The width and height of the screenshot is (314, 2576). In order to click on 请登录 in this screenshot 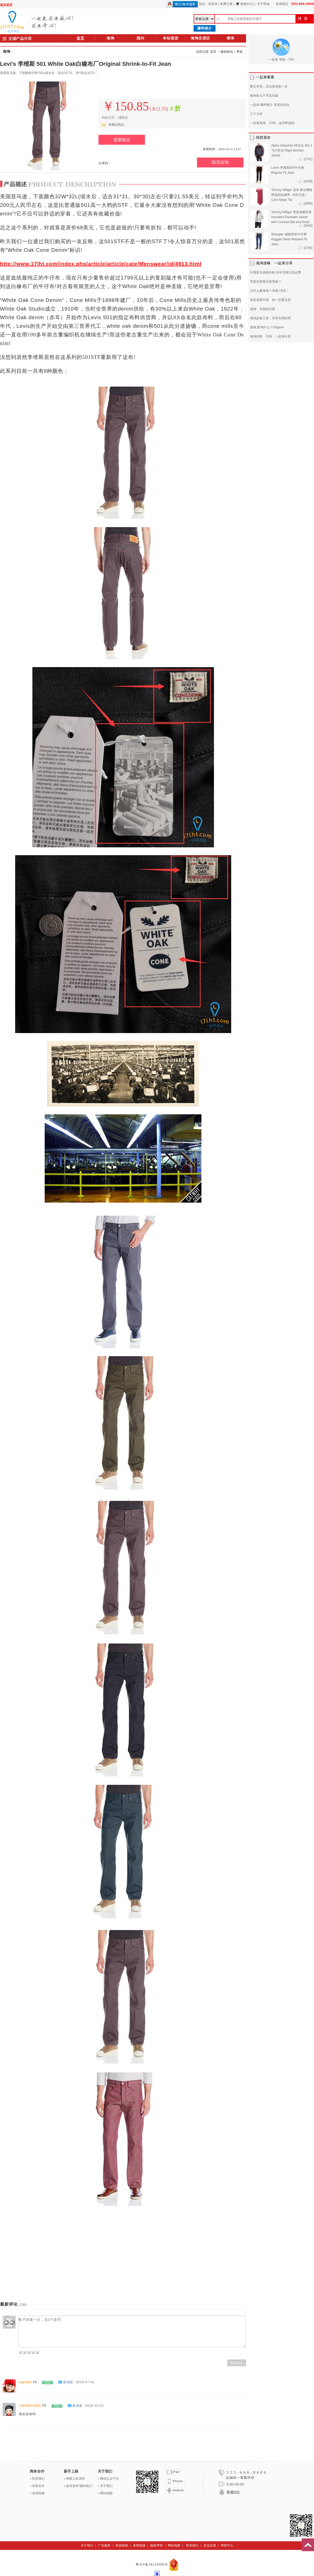, I will do `click(213, 4)`.